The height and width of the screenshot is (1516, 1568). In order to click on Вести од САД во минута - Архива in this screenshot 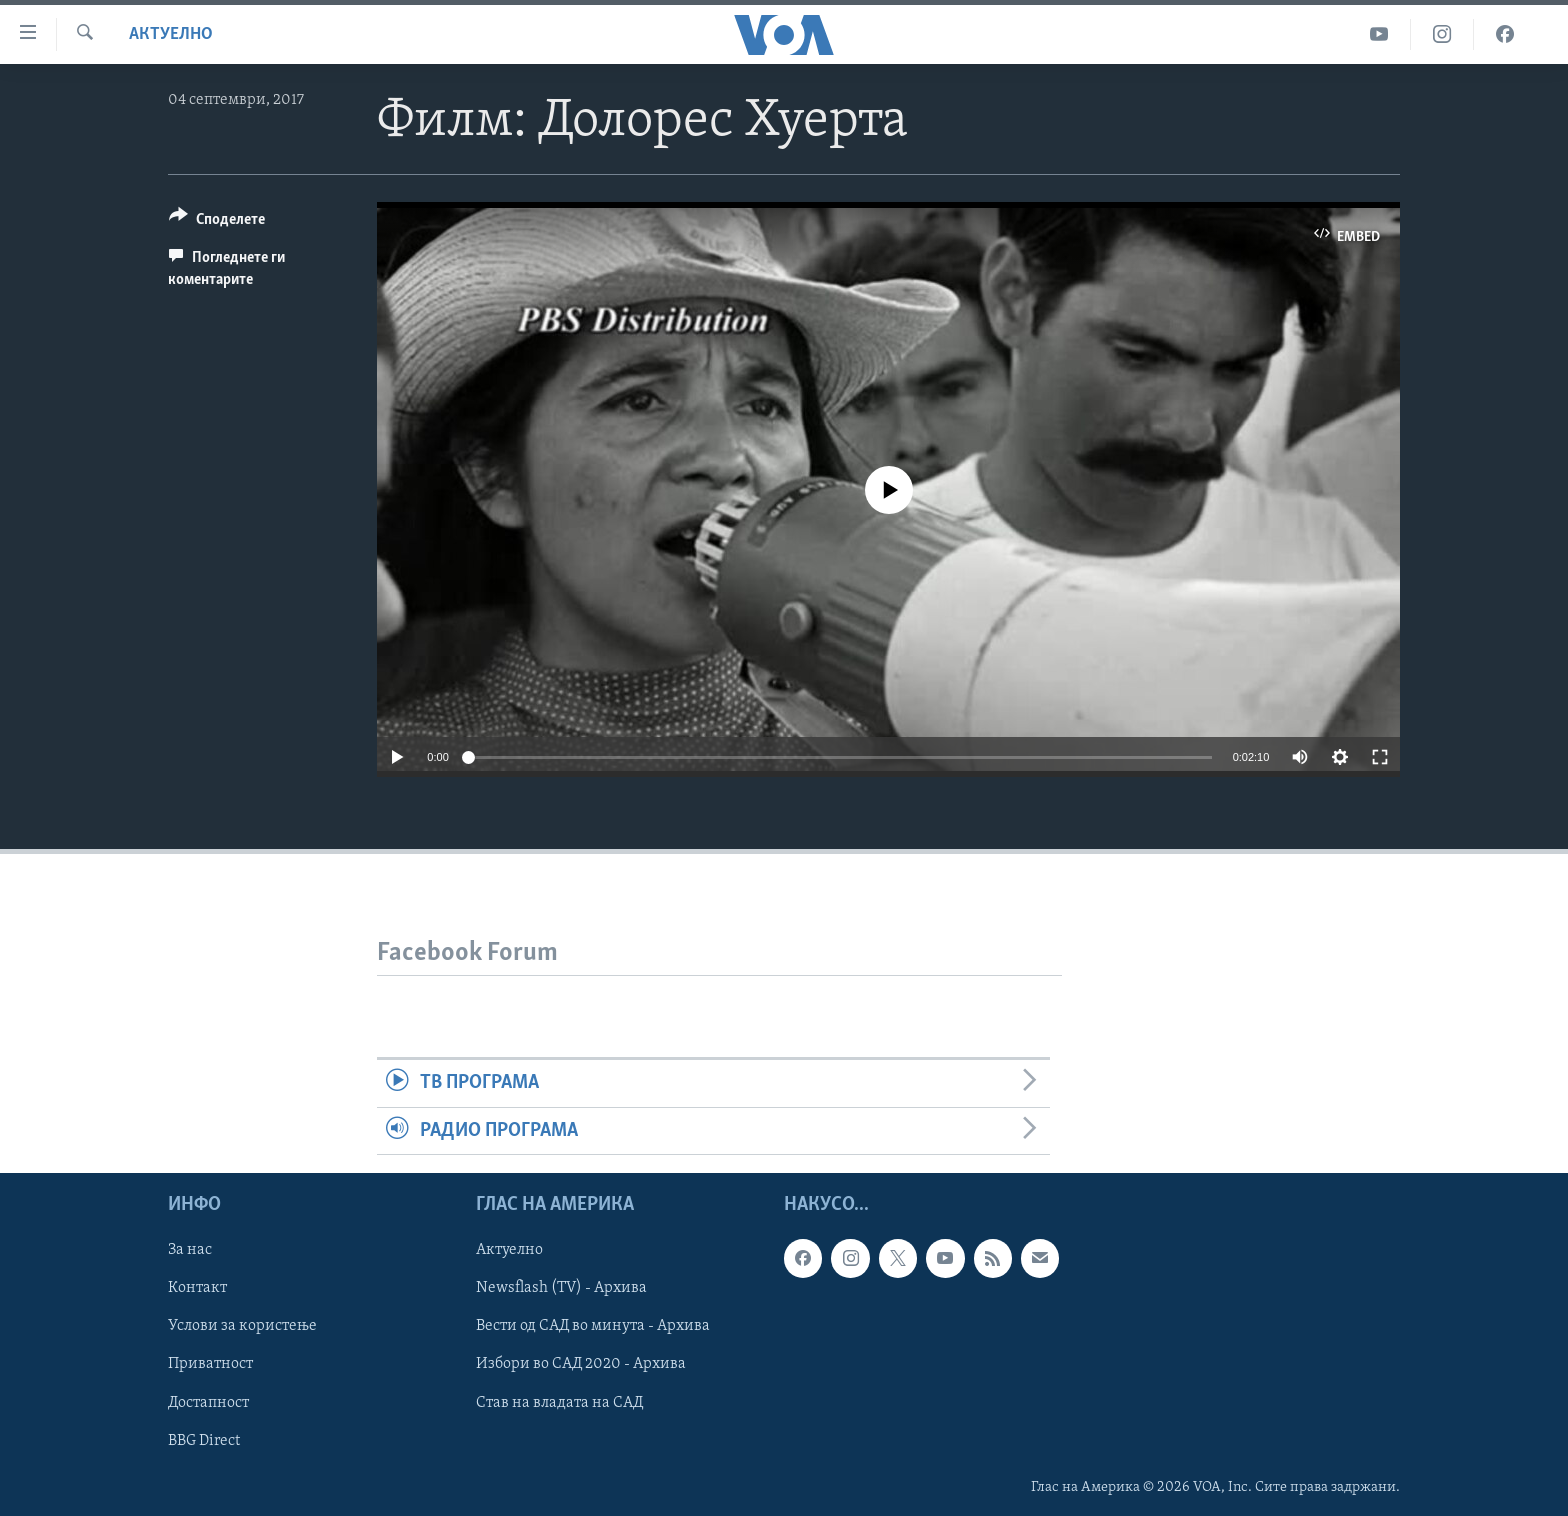, I will do `click(593, 1326)`.